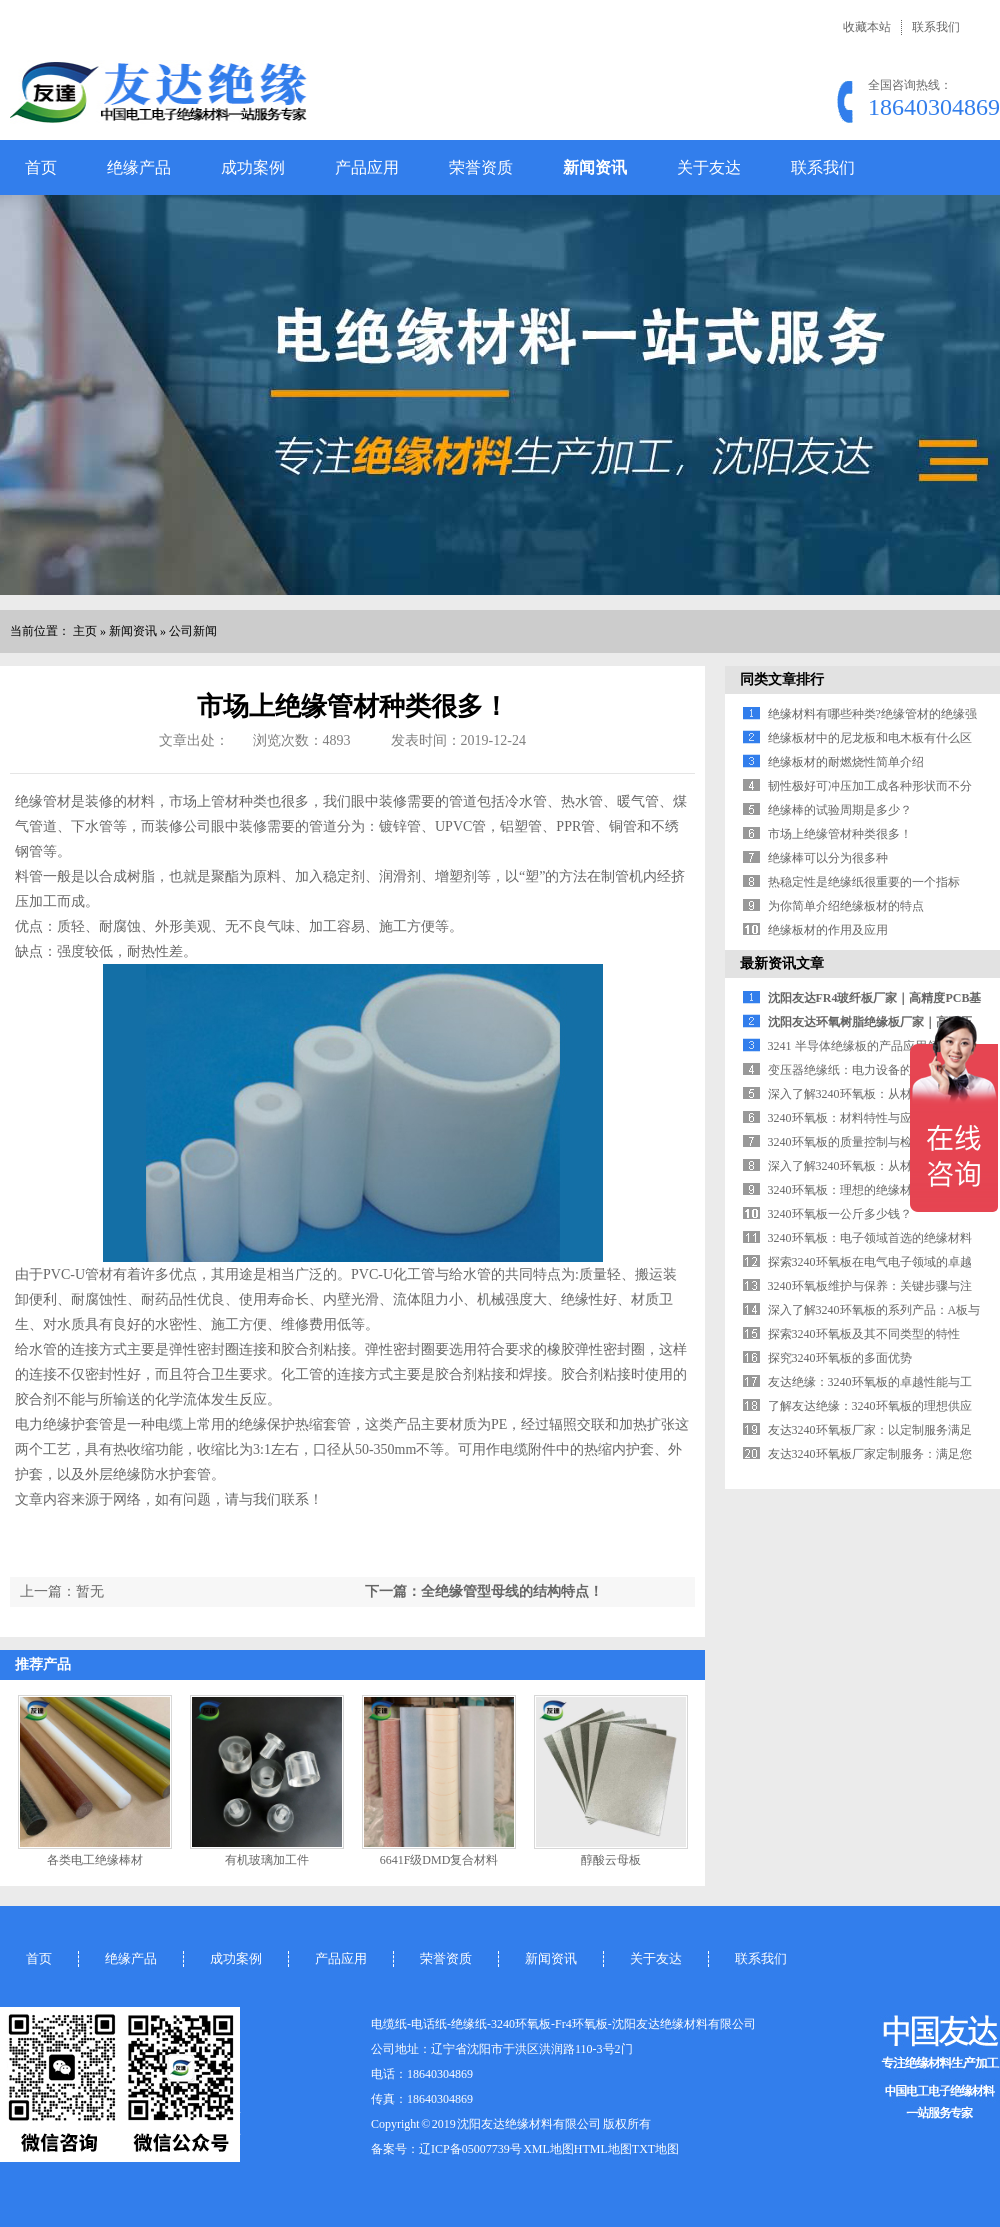 Image resolution: width=1000 pixels, height=2227 pixels. I want to click on 为你简单介绍绝缘板材的特点, so click(846, 906).